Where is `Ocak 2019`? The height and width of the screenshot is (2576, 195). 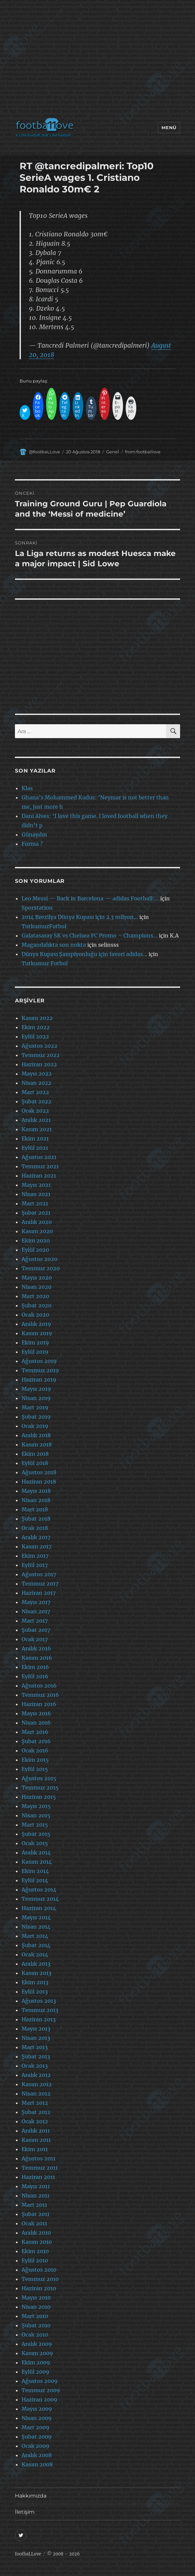 Ocak 2019 is located at coordinates (35, 1426).